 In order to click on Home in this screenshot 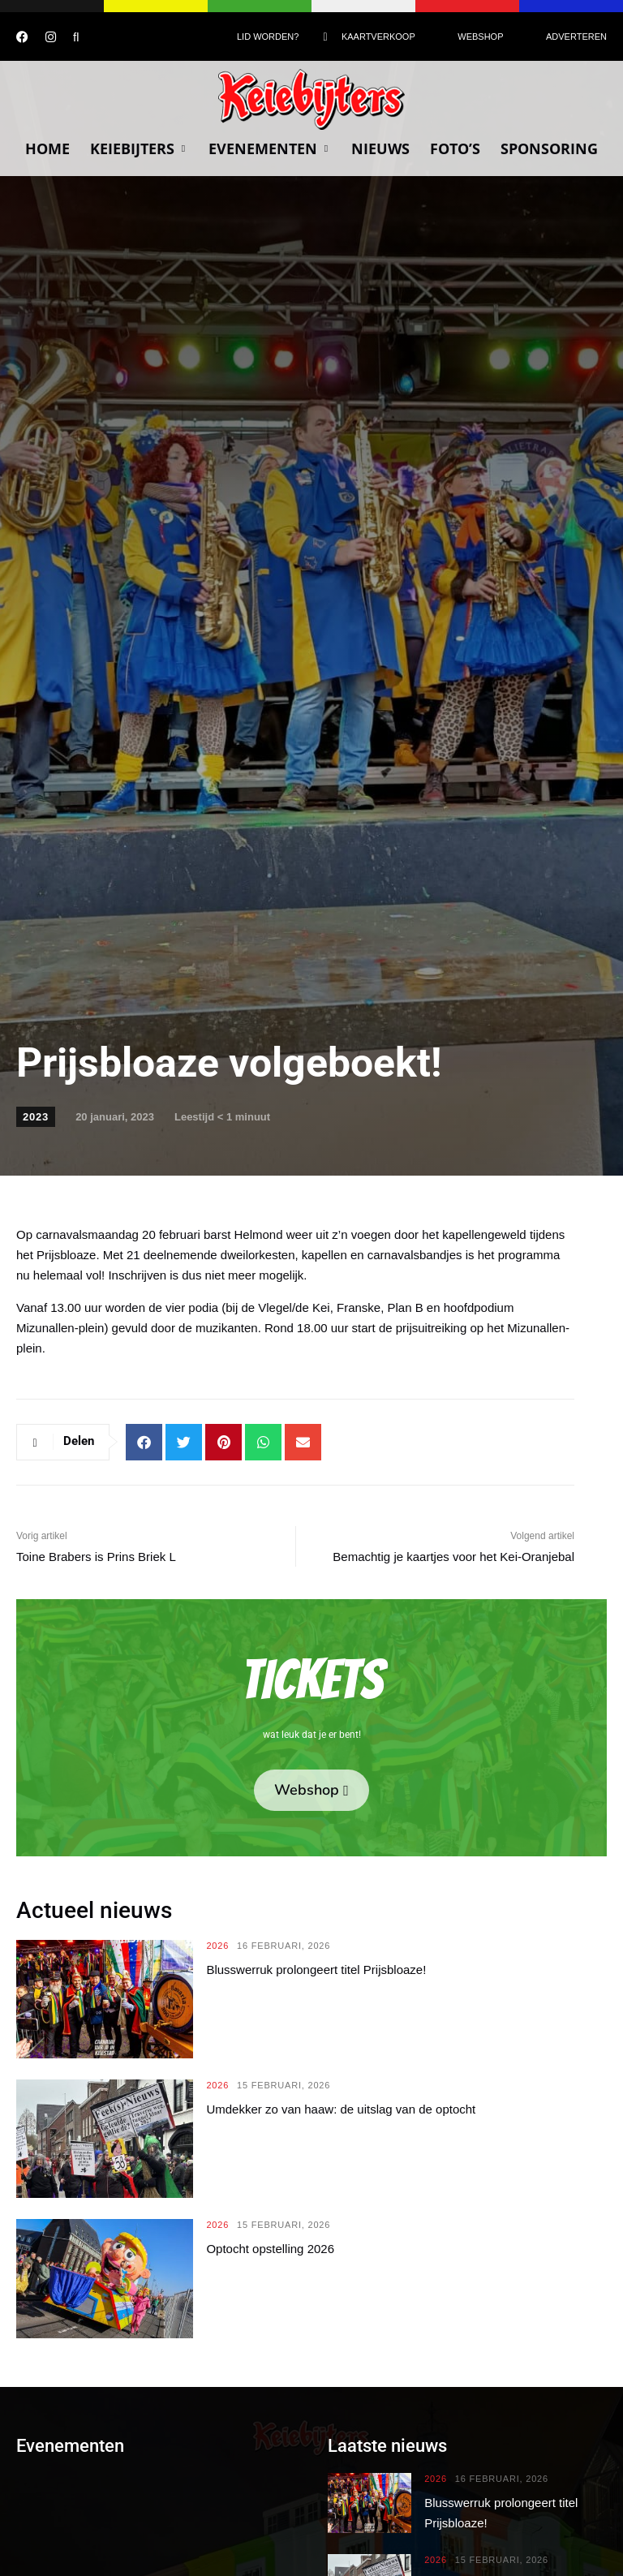, I will do `click(47, 148)`.